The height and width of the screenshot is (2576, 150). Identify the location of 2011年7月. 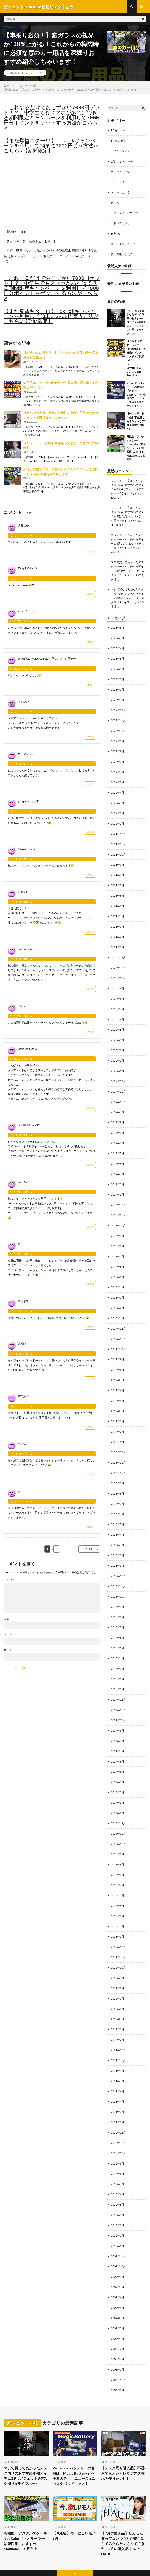
(117, 2051).